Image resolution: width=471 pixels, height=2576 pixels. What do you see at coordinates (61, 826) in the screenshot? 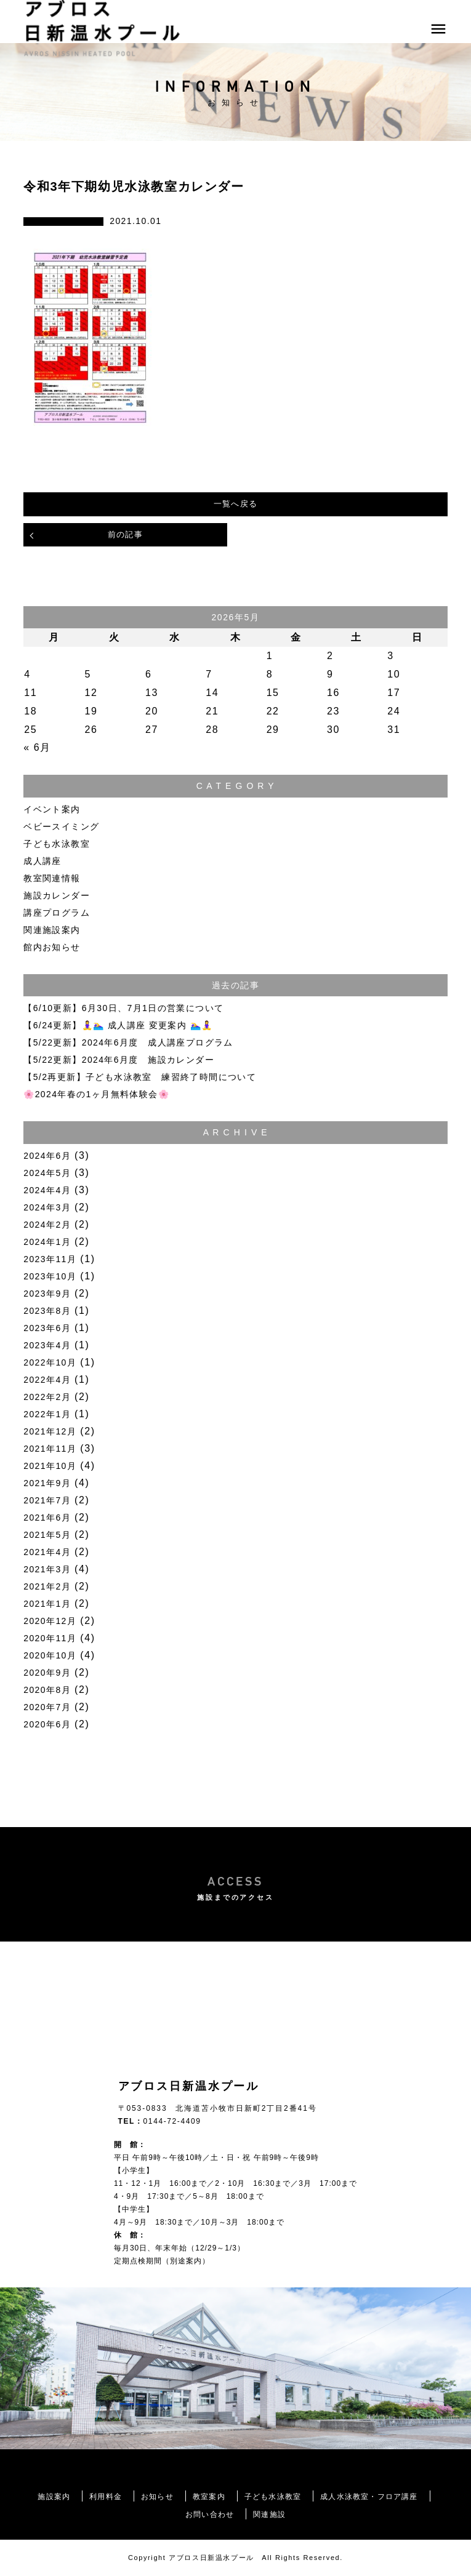
I see `ベビースイミング` at bounding box center [61, 826].